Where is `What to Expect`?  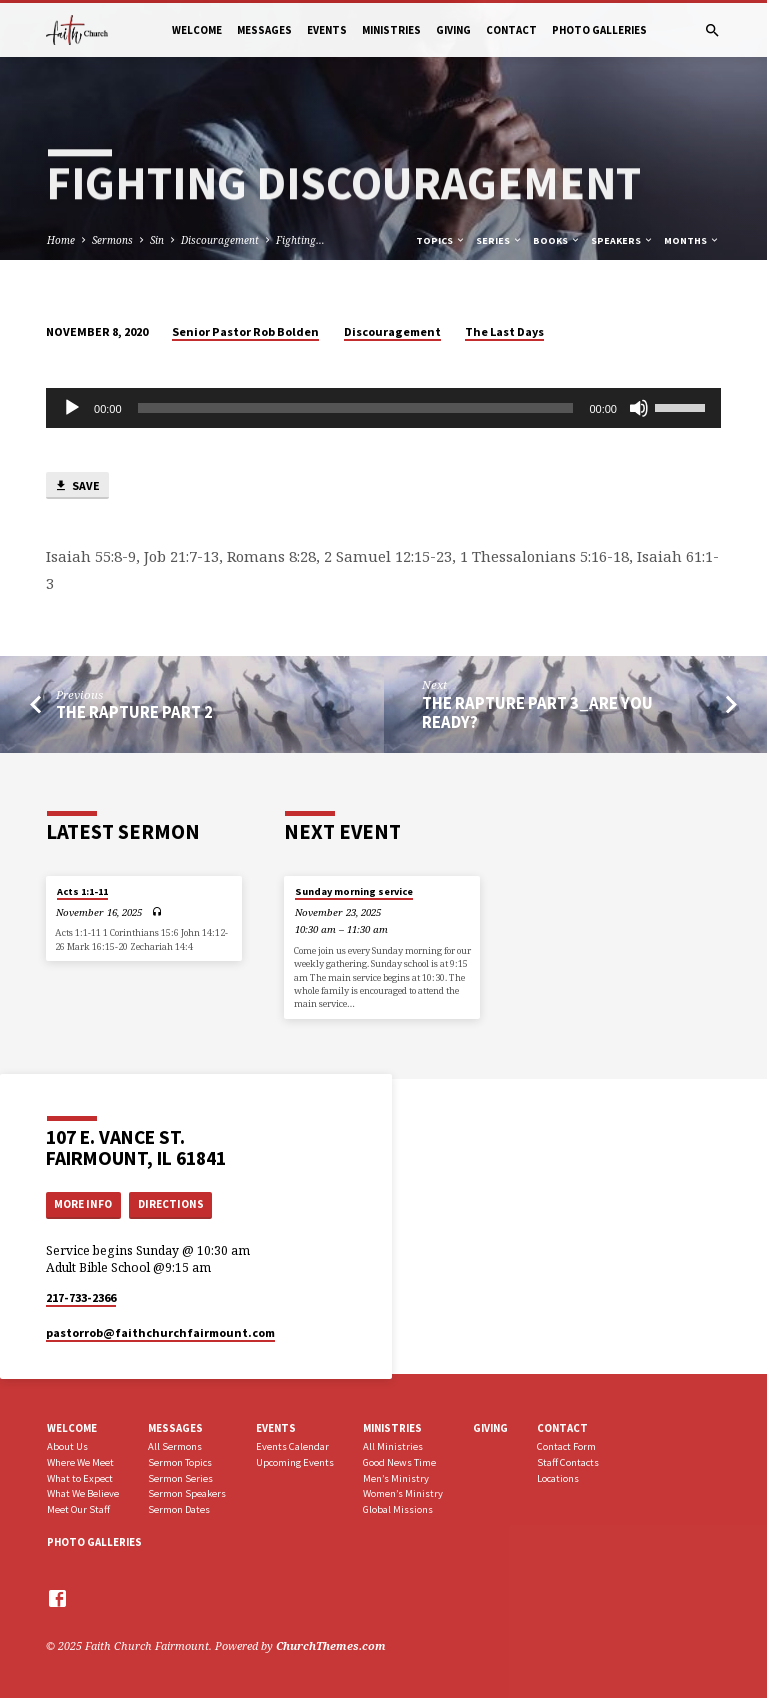
What to Expect is located at coordinates (80, 1478).